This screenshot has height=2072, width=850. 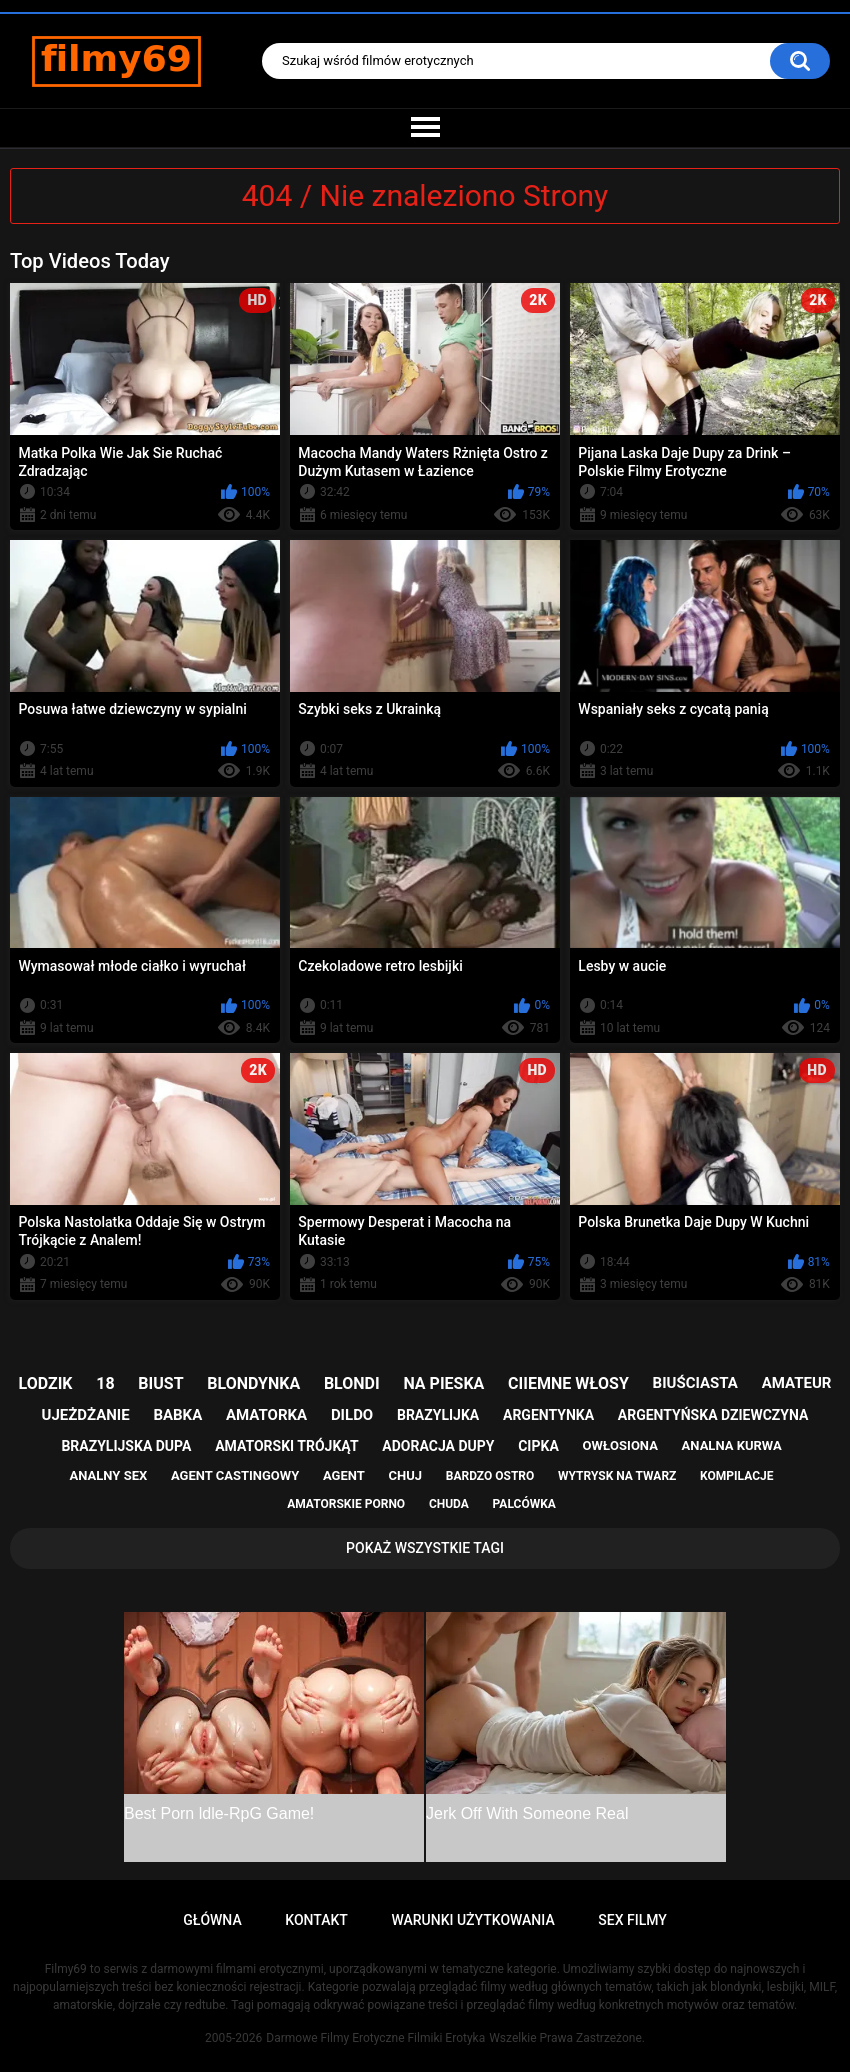 I want to click on lodzik, so click(x=46, y=1383).